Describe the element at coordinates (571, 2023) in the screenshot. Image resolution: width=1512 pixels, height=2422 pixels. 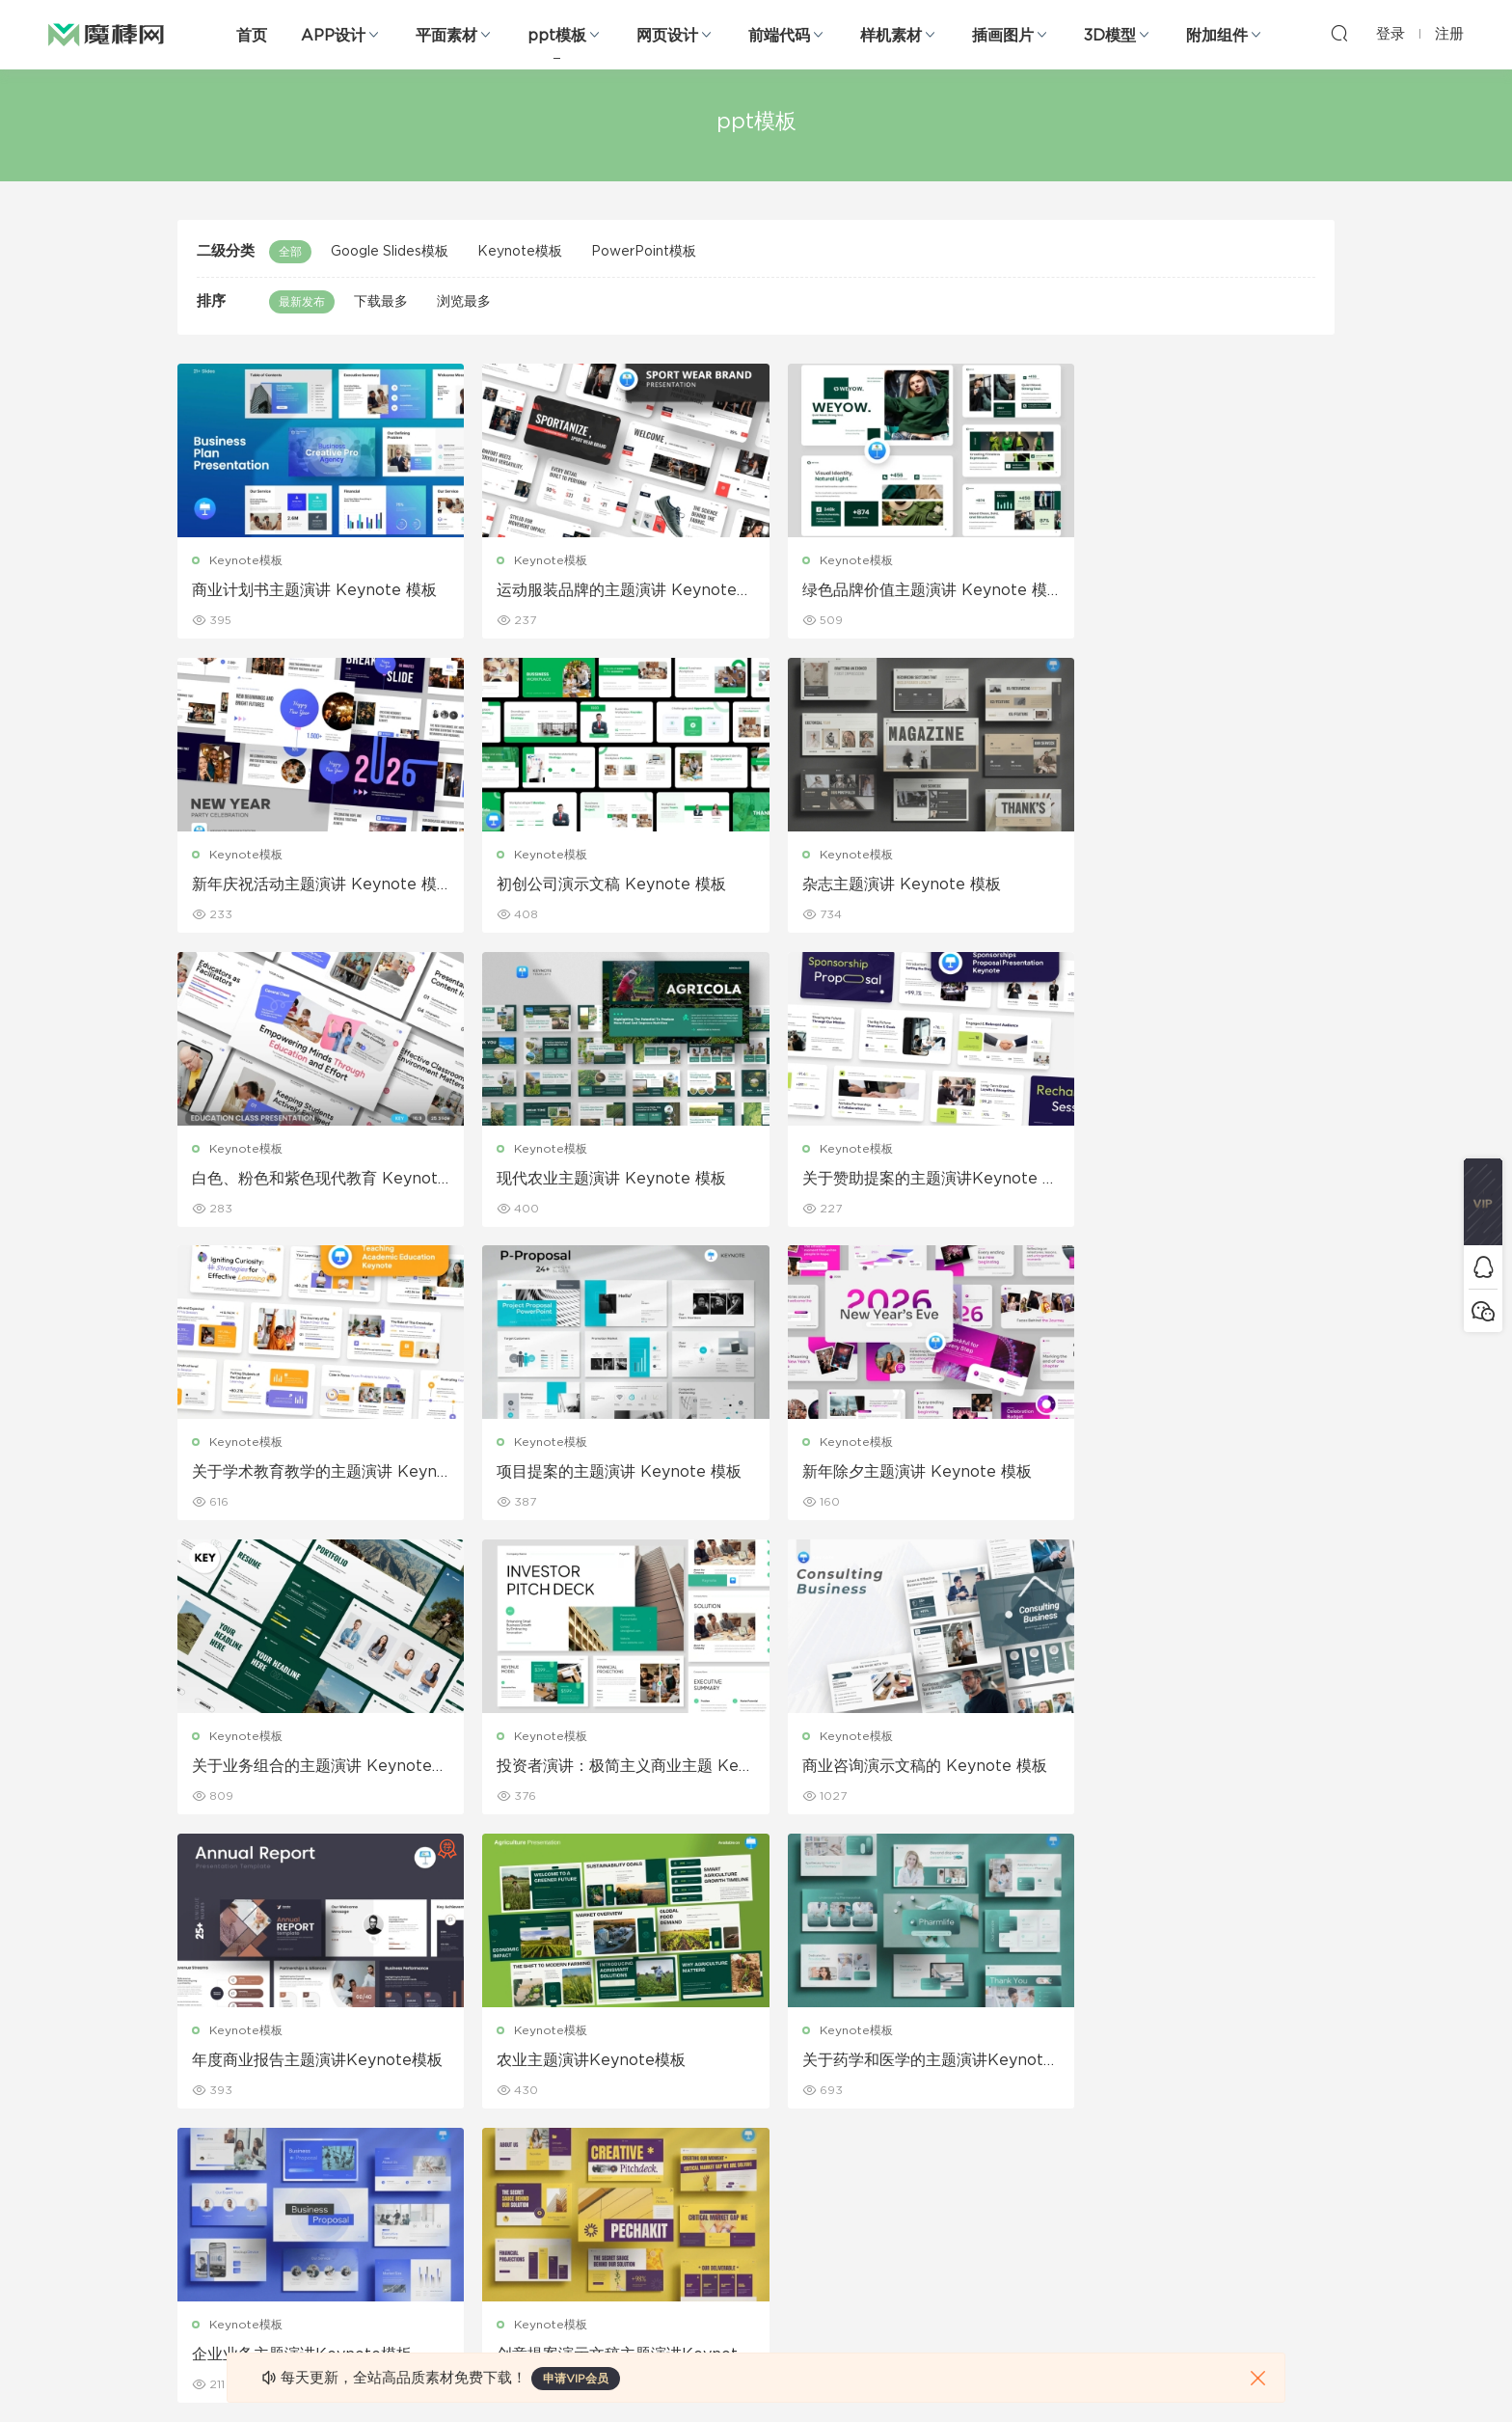
I see `广告海报` at that location.